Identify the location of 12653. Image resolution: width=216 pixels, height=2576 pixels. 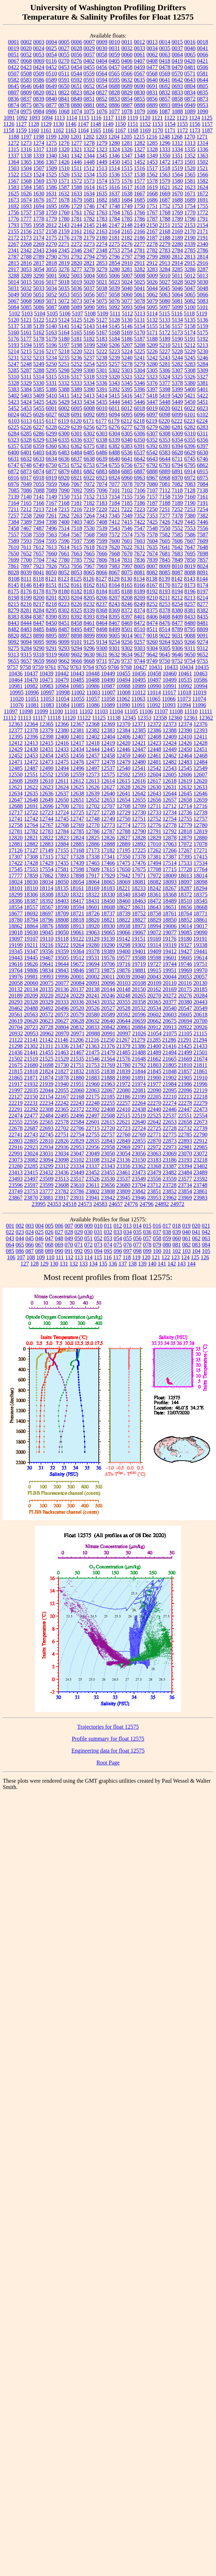
(108, 800).